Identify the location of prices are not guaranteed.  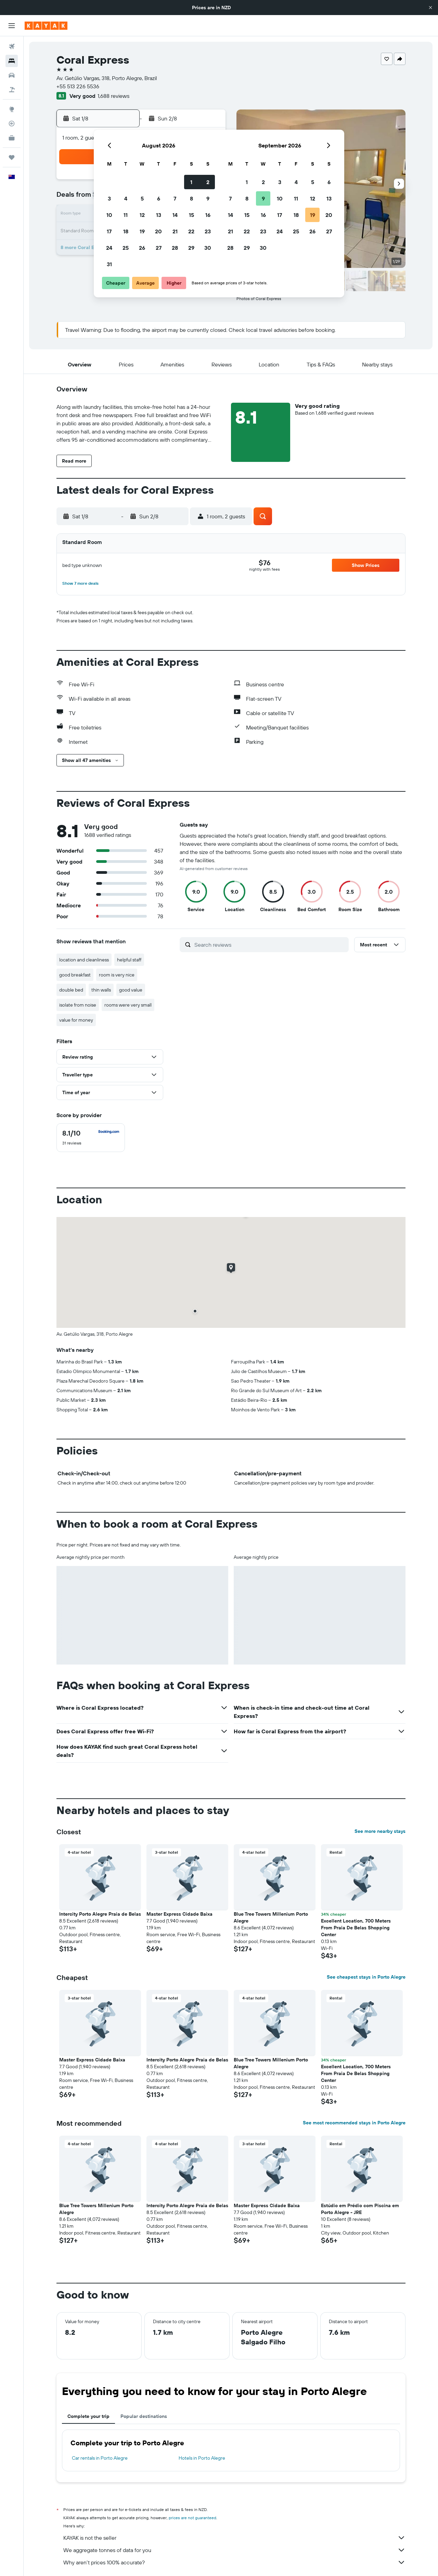
(192, 2517).